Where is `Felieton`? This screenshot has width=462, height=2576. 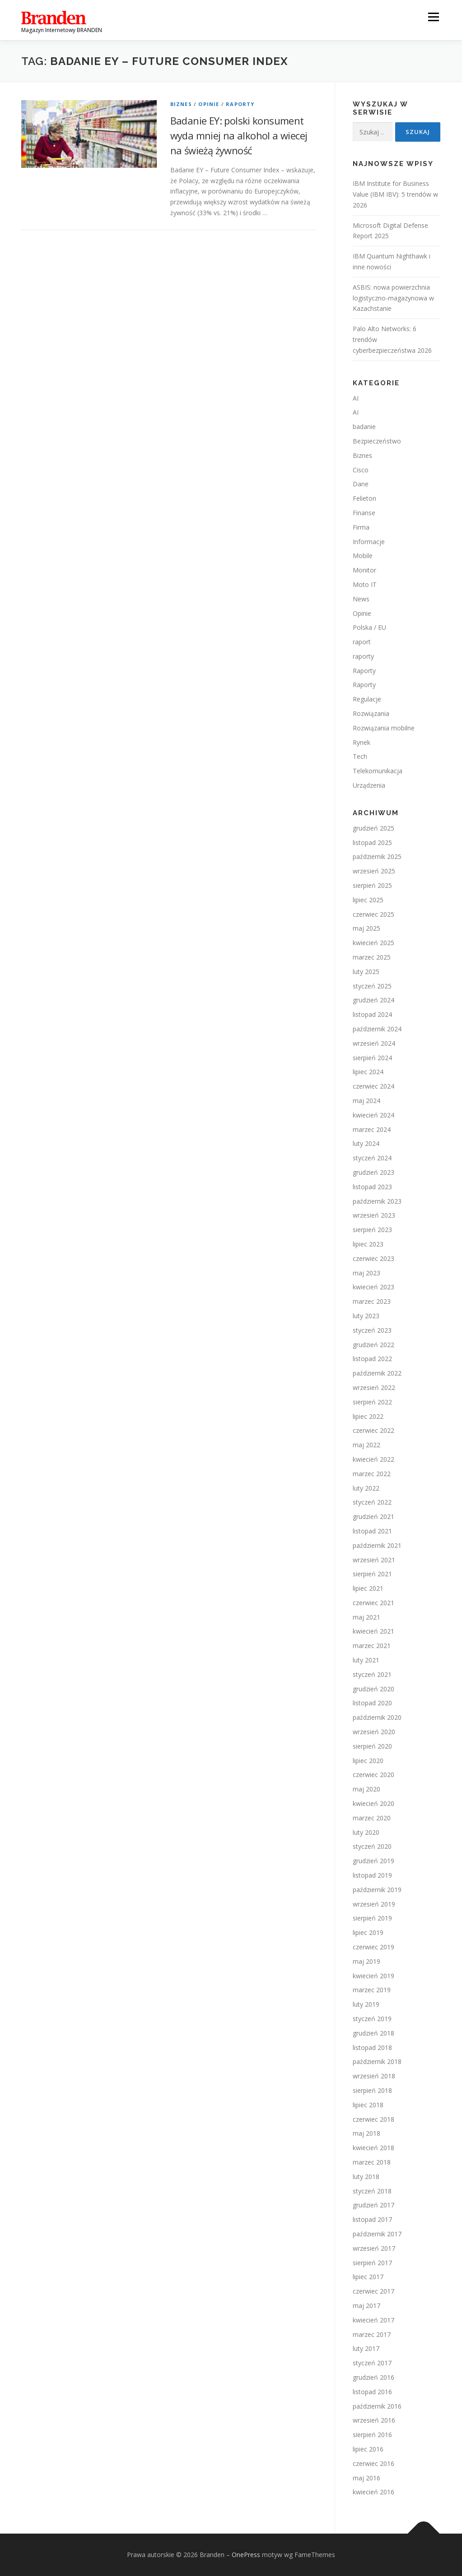
Felieton is located at coordinates (364, 498).